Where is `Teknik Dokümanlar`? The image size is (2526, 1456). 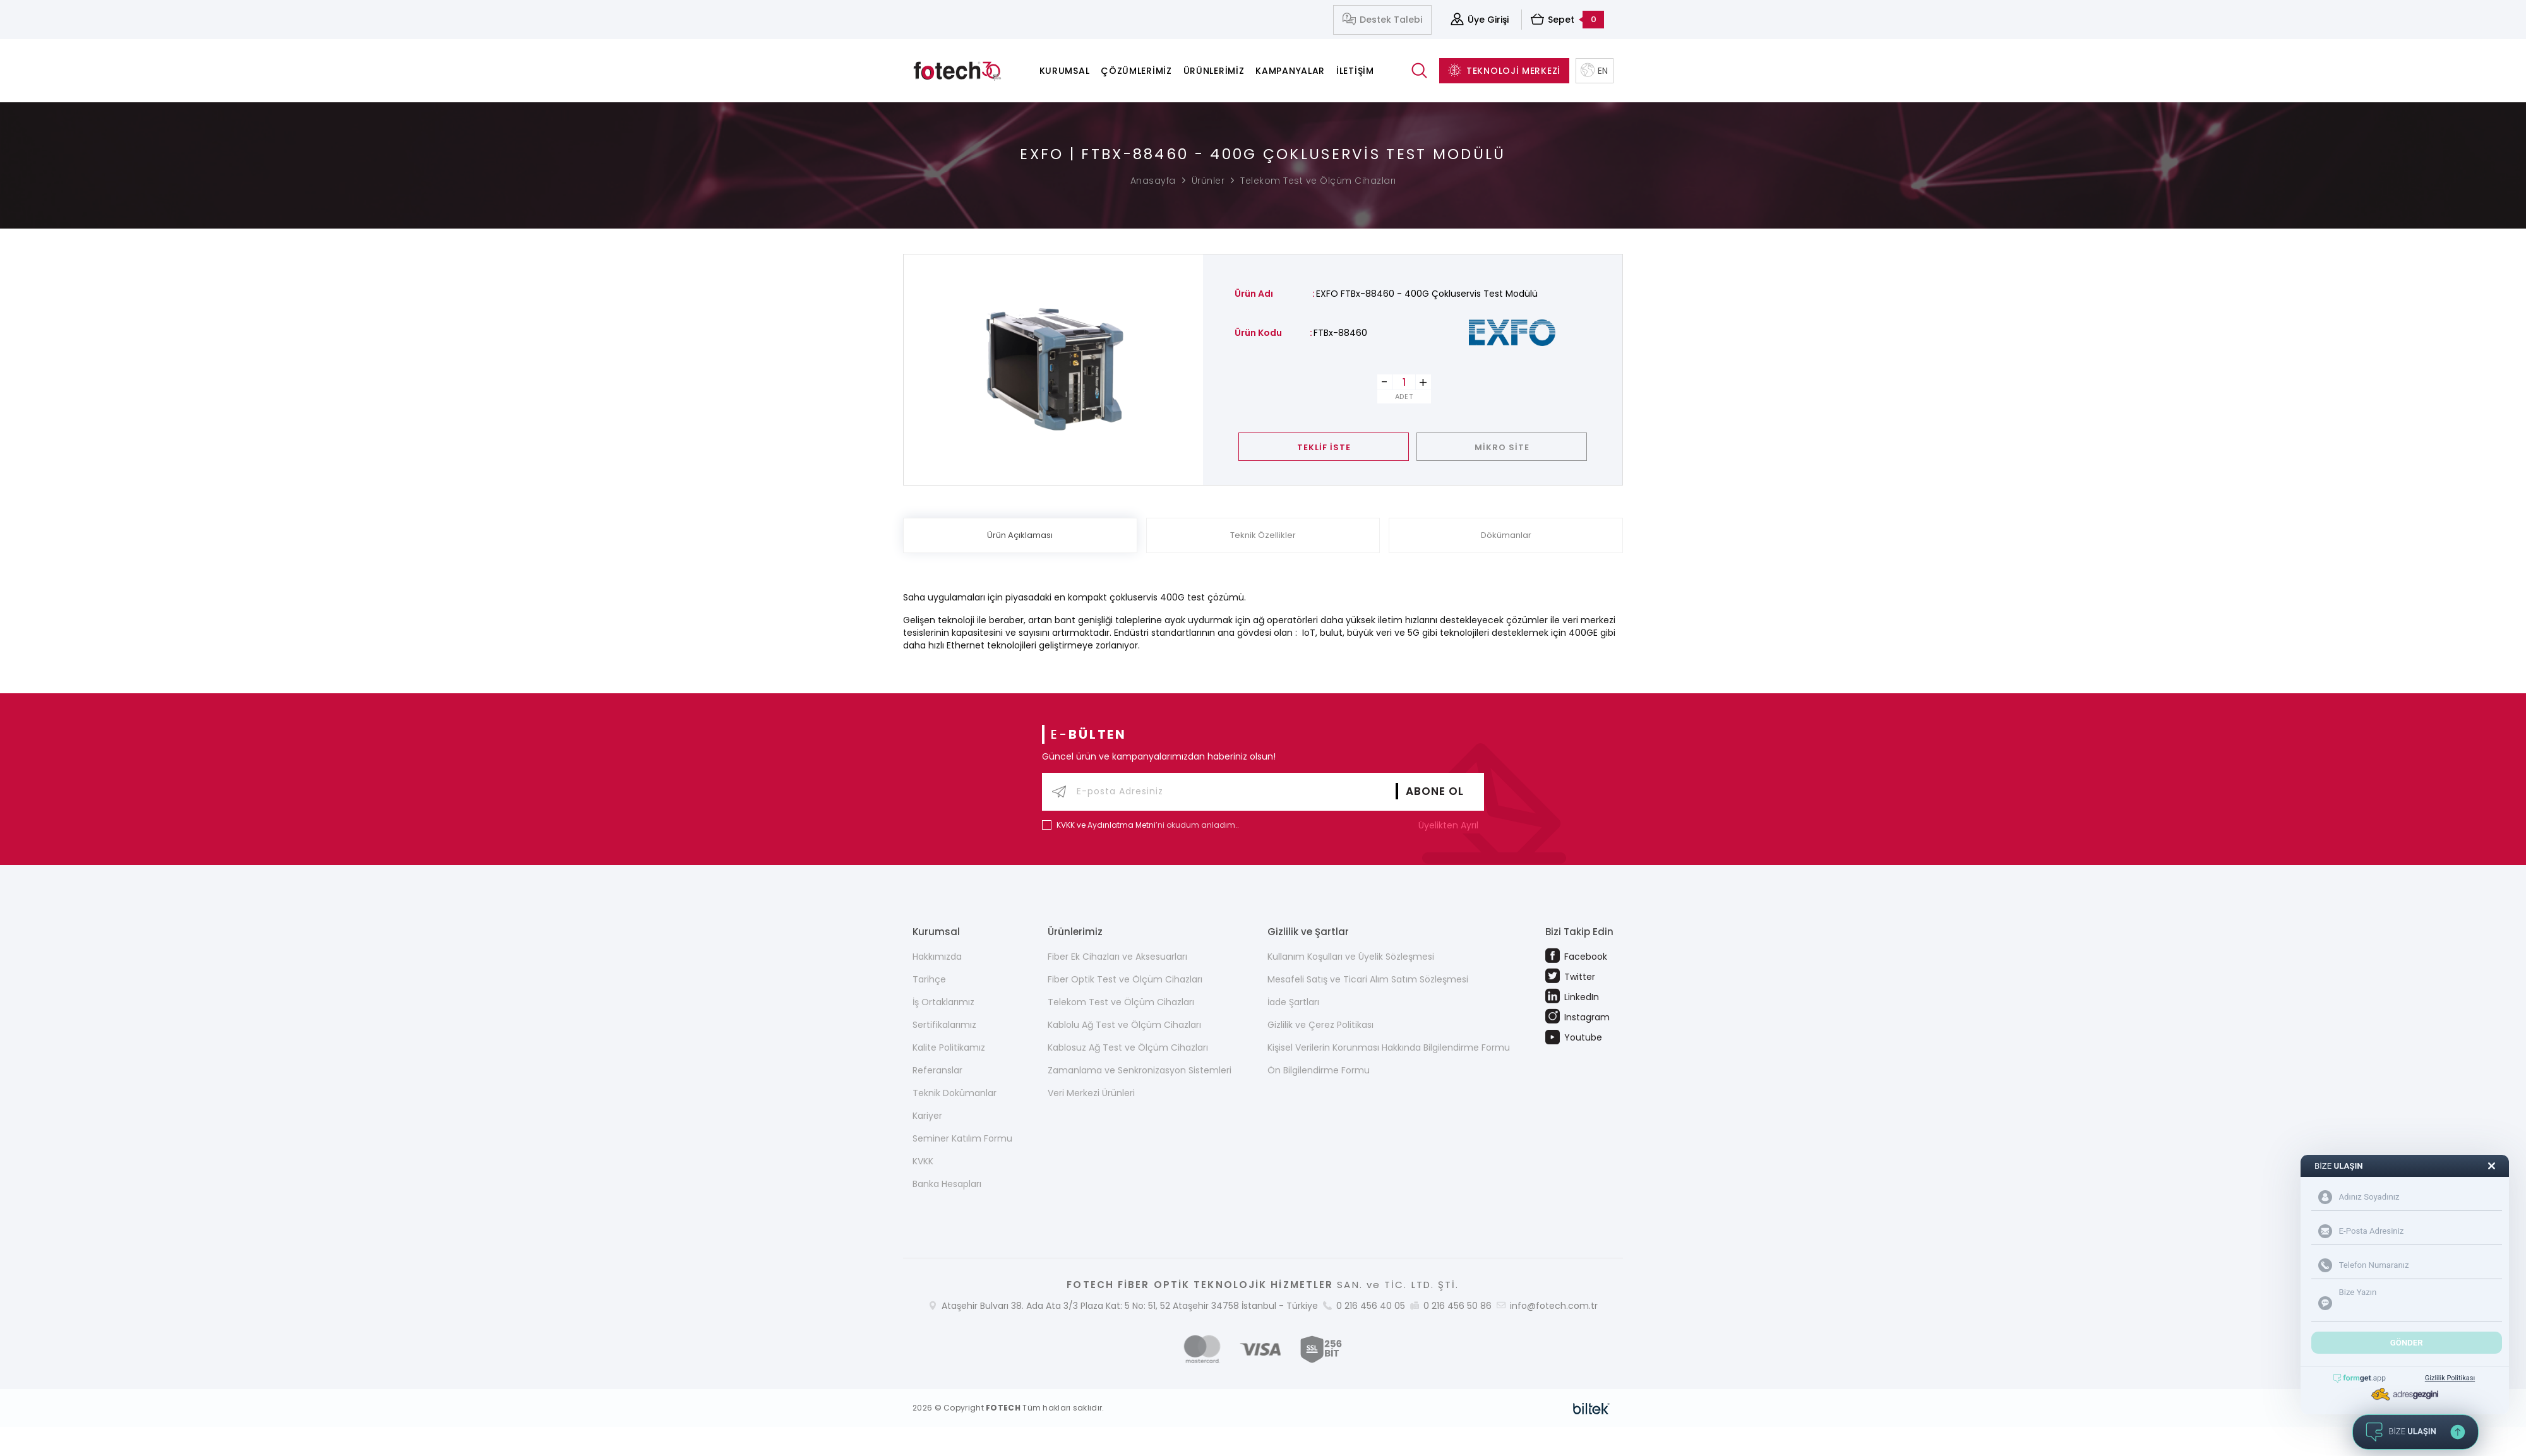 Teknik Dokümanlar is located at coordinates (955, 1093).